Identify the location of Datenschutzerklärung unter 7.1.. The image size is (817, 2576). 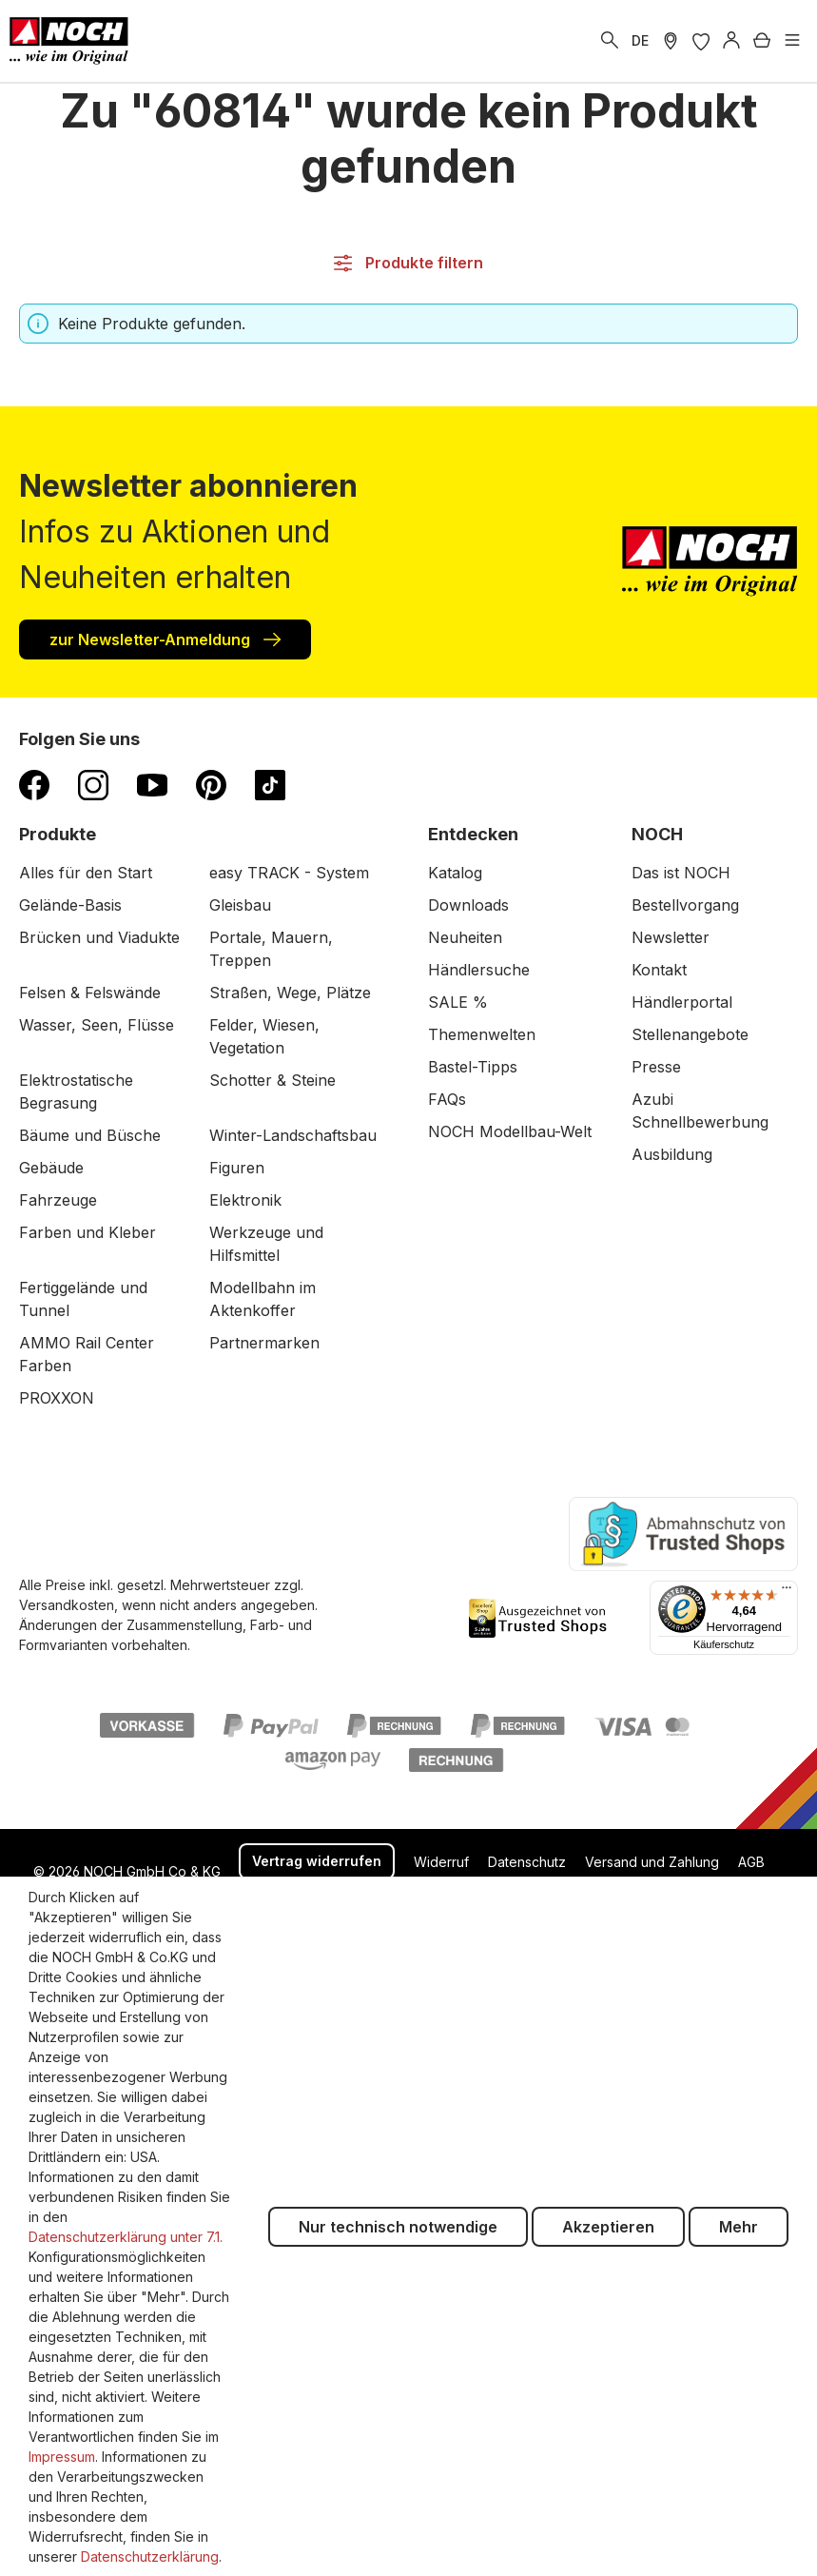
(126, 2237).